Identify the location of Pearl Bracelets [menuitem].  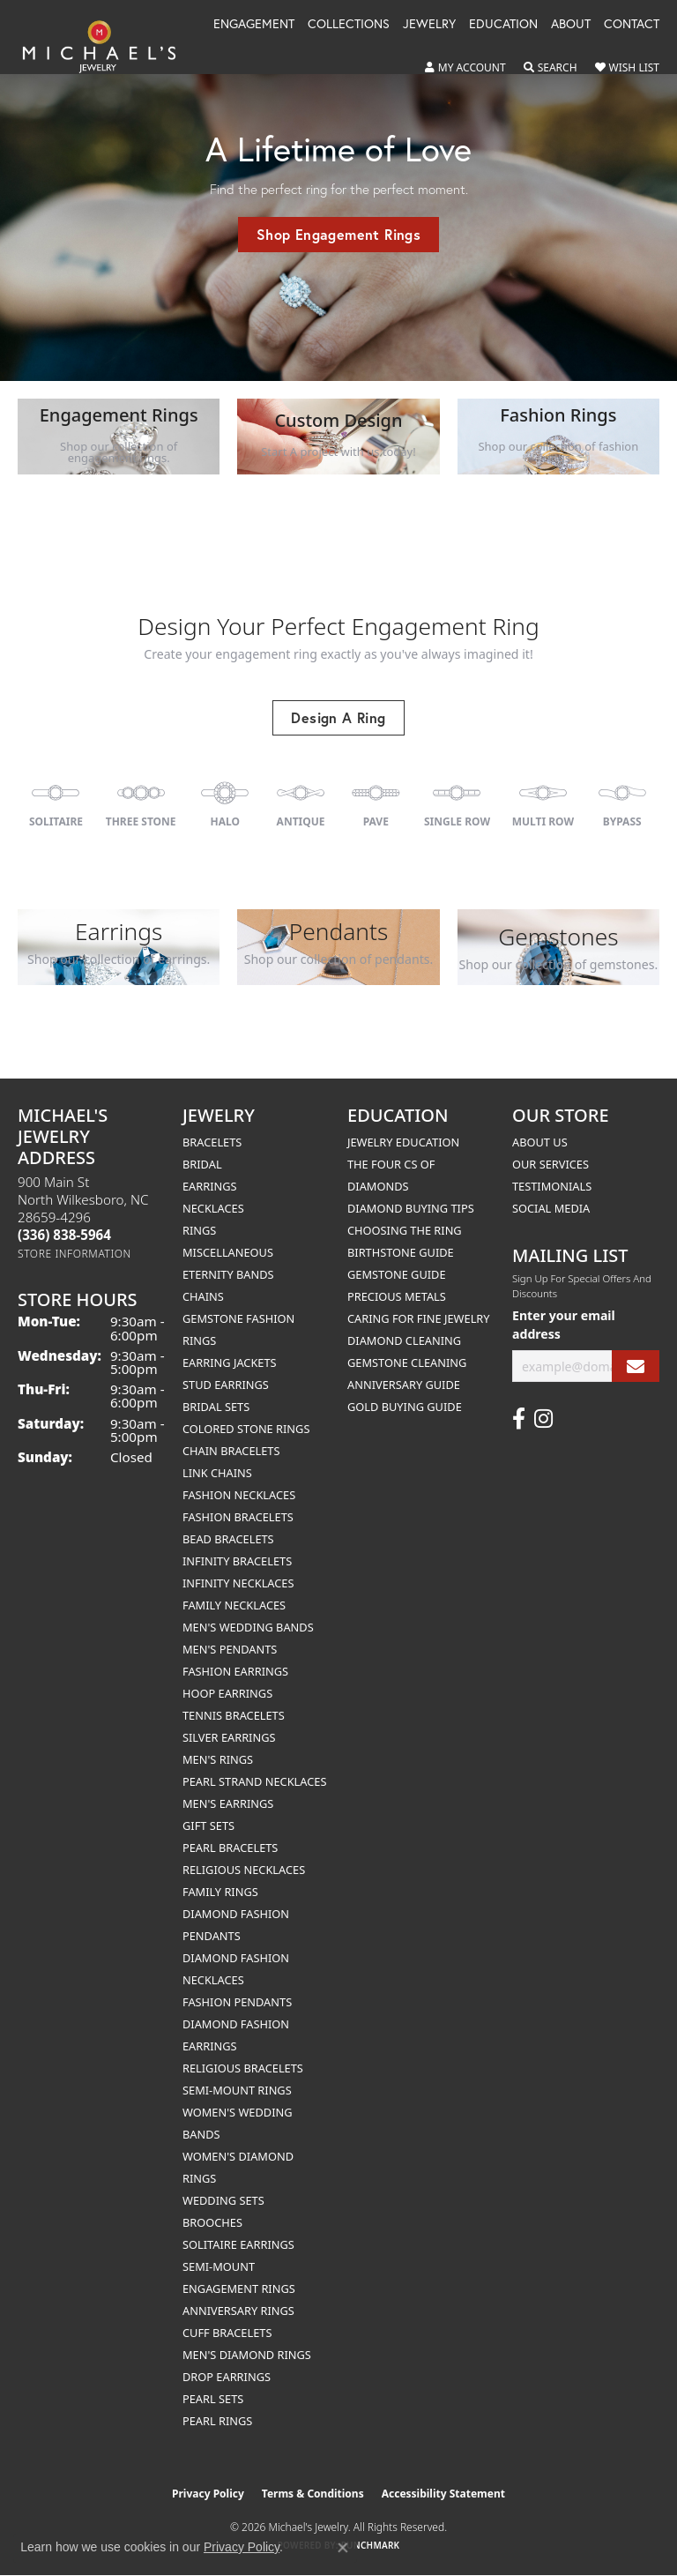
(230, 1847).